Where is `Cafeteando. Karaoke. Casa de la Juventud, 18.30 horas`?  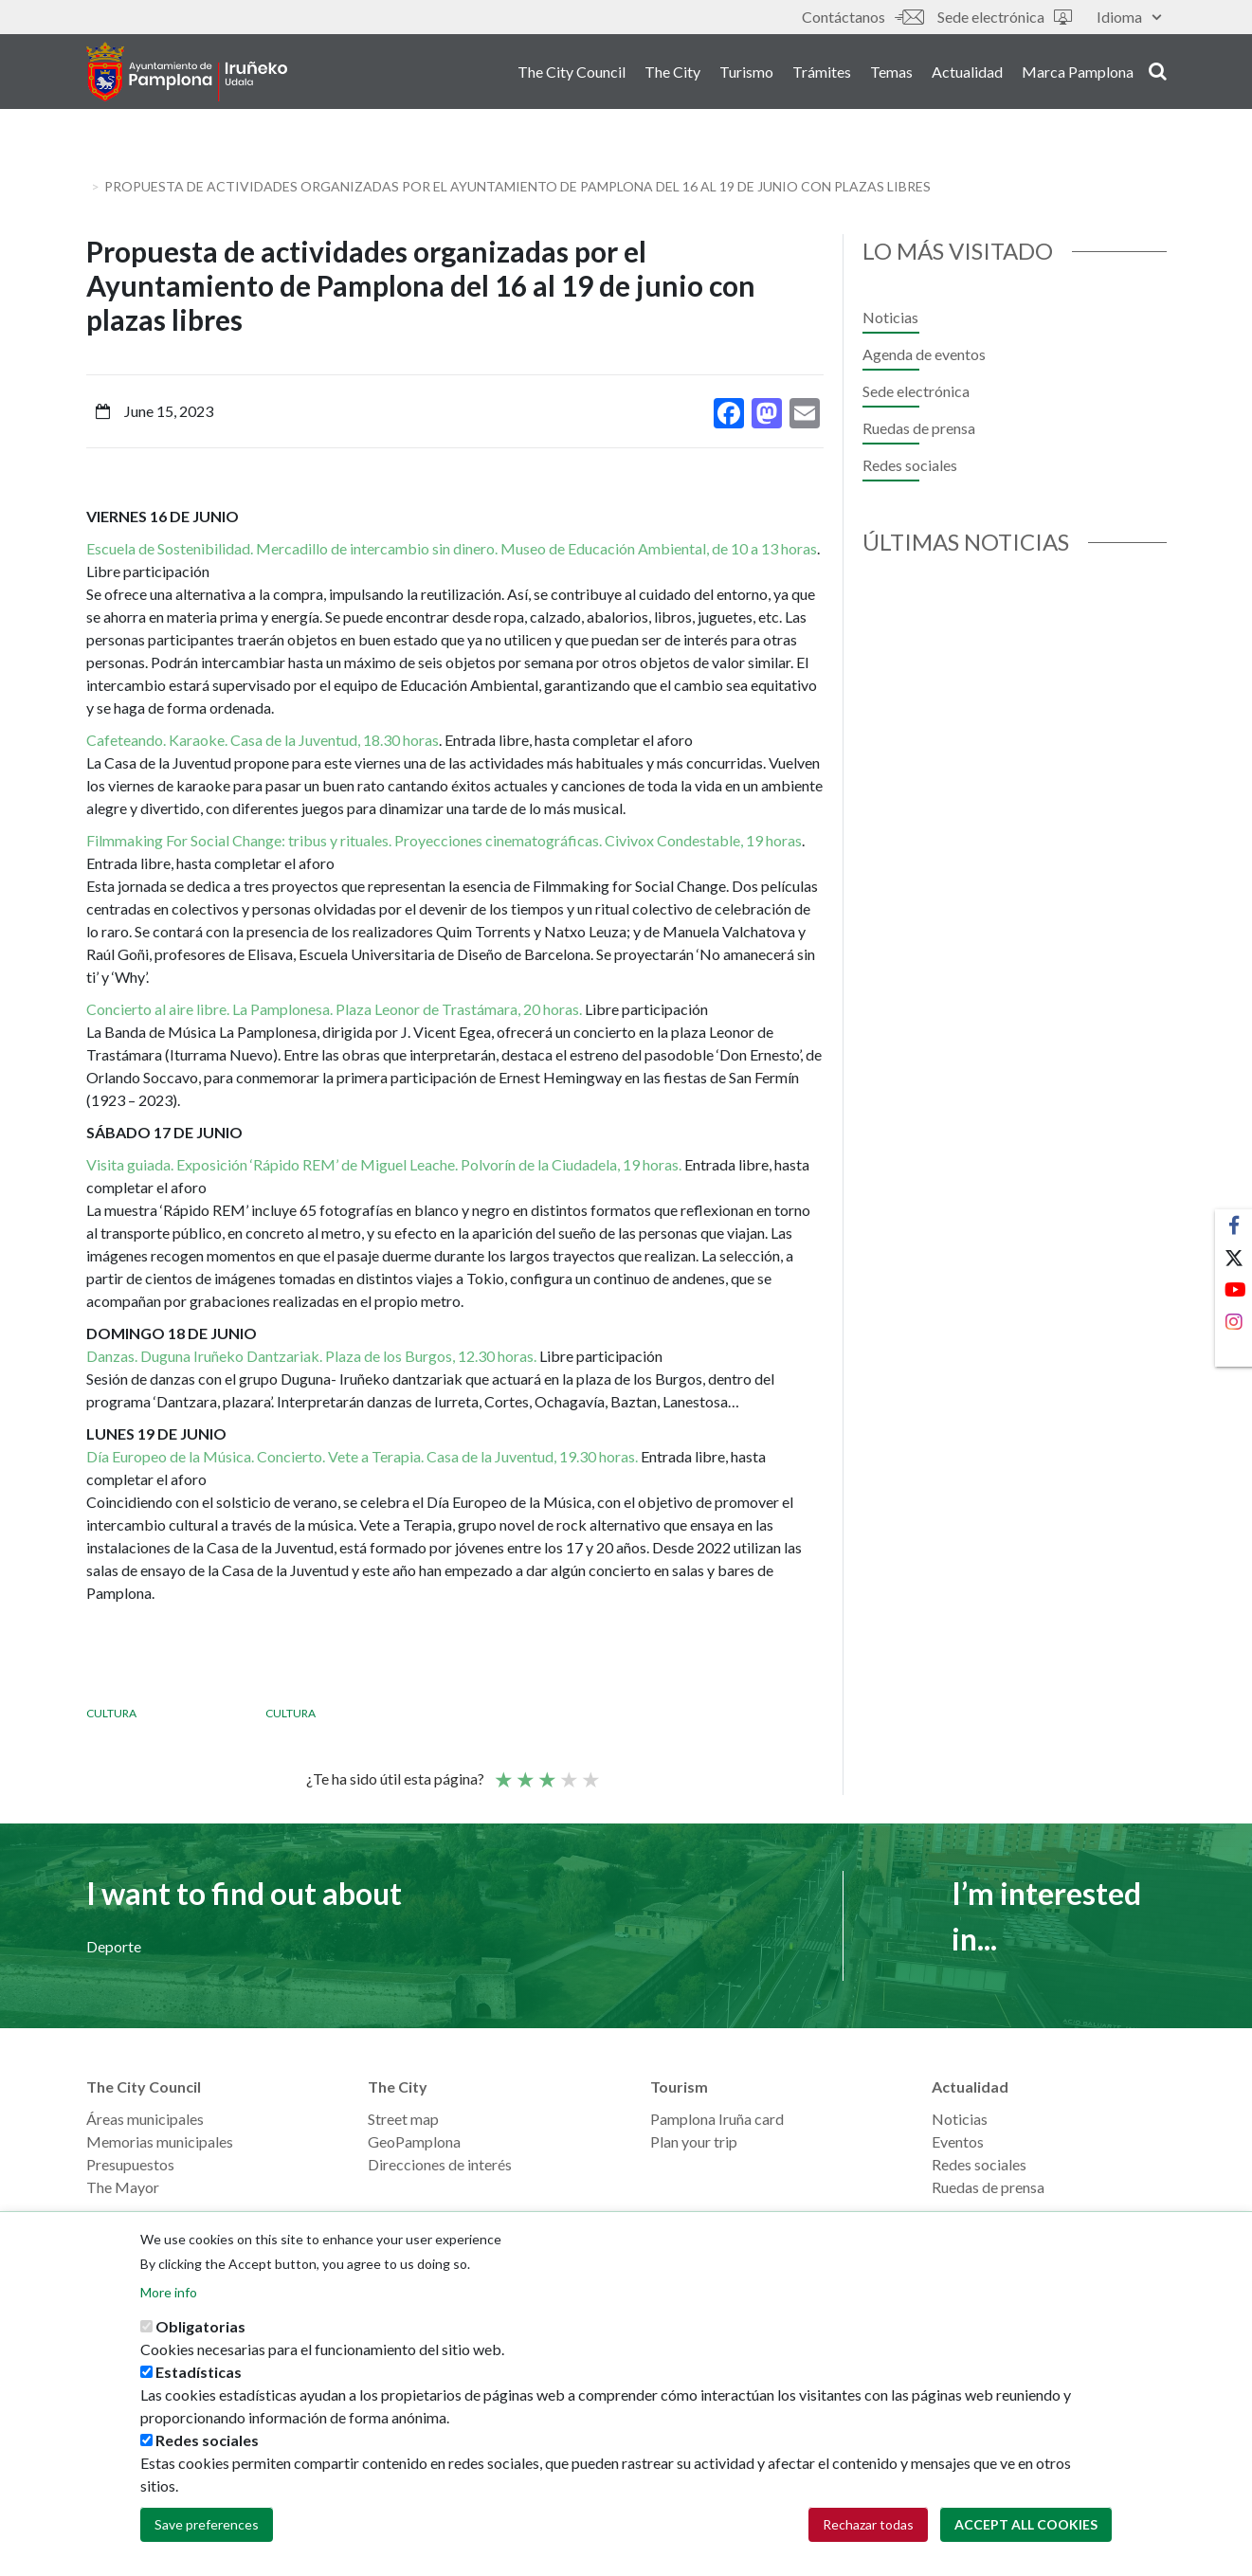 Cafeteando. Karaoke. Casa de la Juventud, 18.30 horas is located at coordinates (262, 740).